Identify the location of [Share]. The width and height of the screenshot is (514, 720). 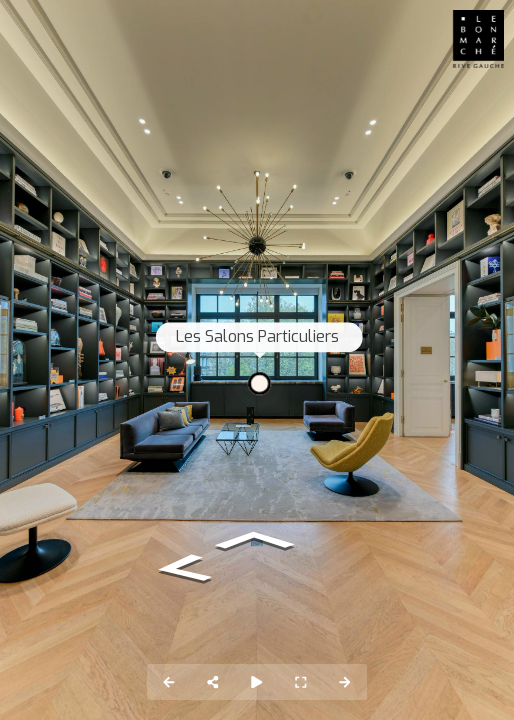
(213, 682).